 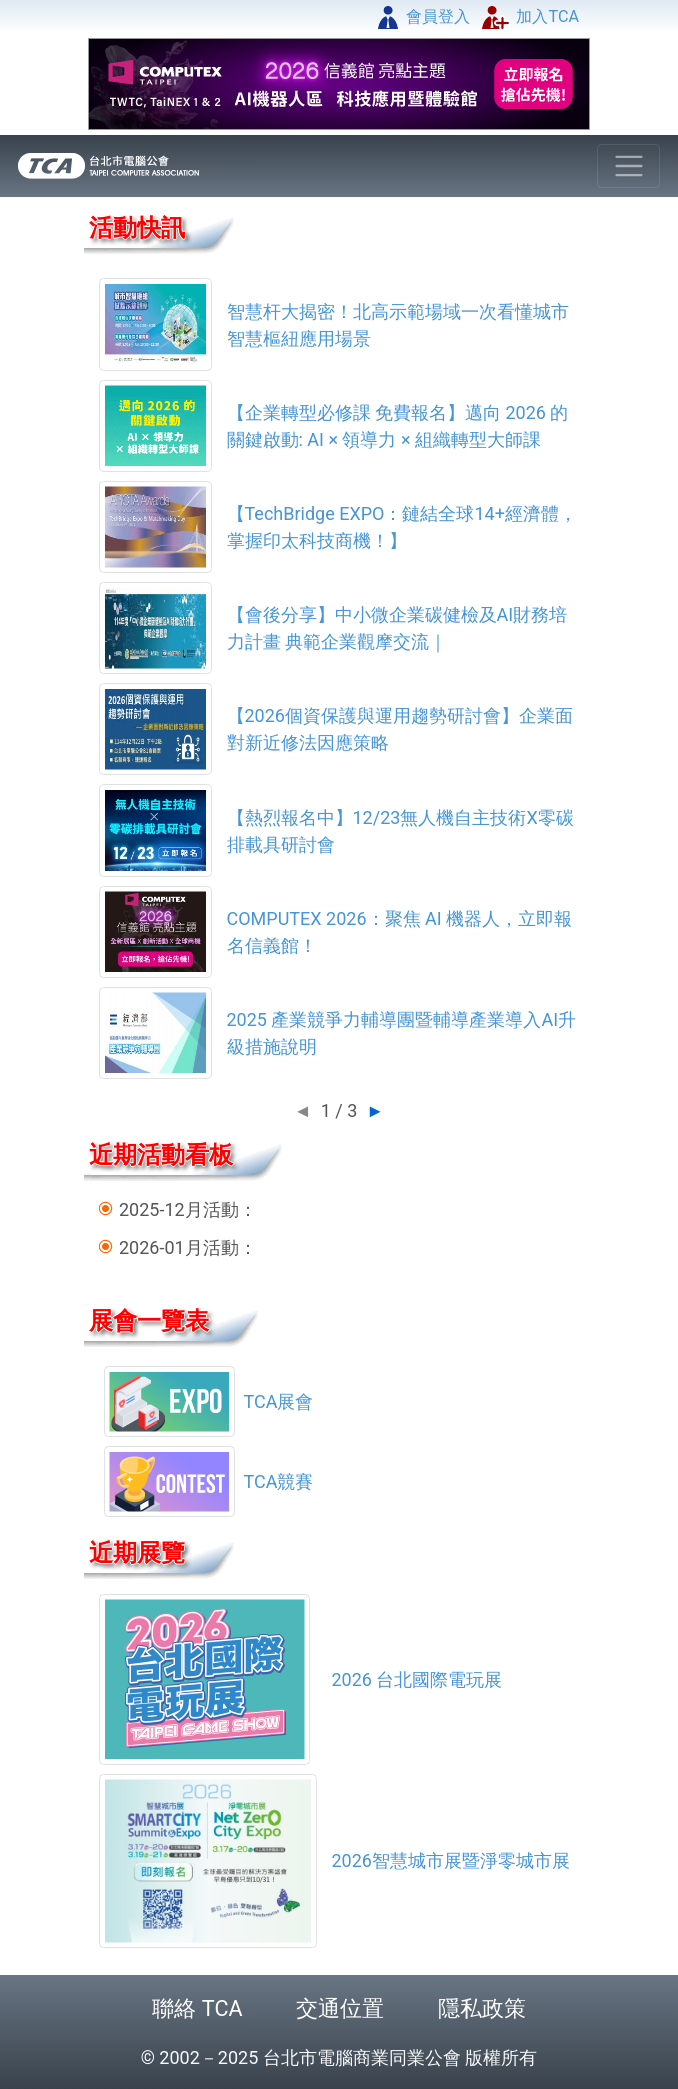 I want to click on 交通位置, so click(x=340, y=2008).